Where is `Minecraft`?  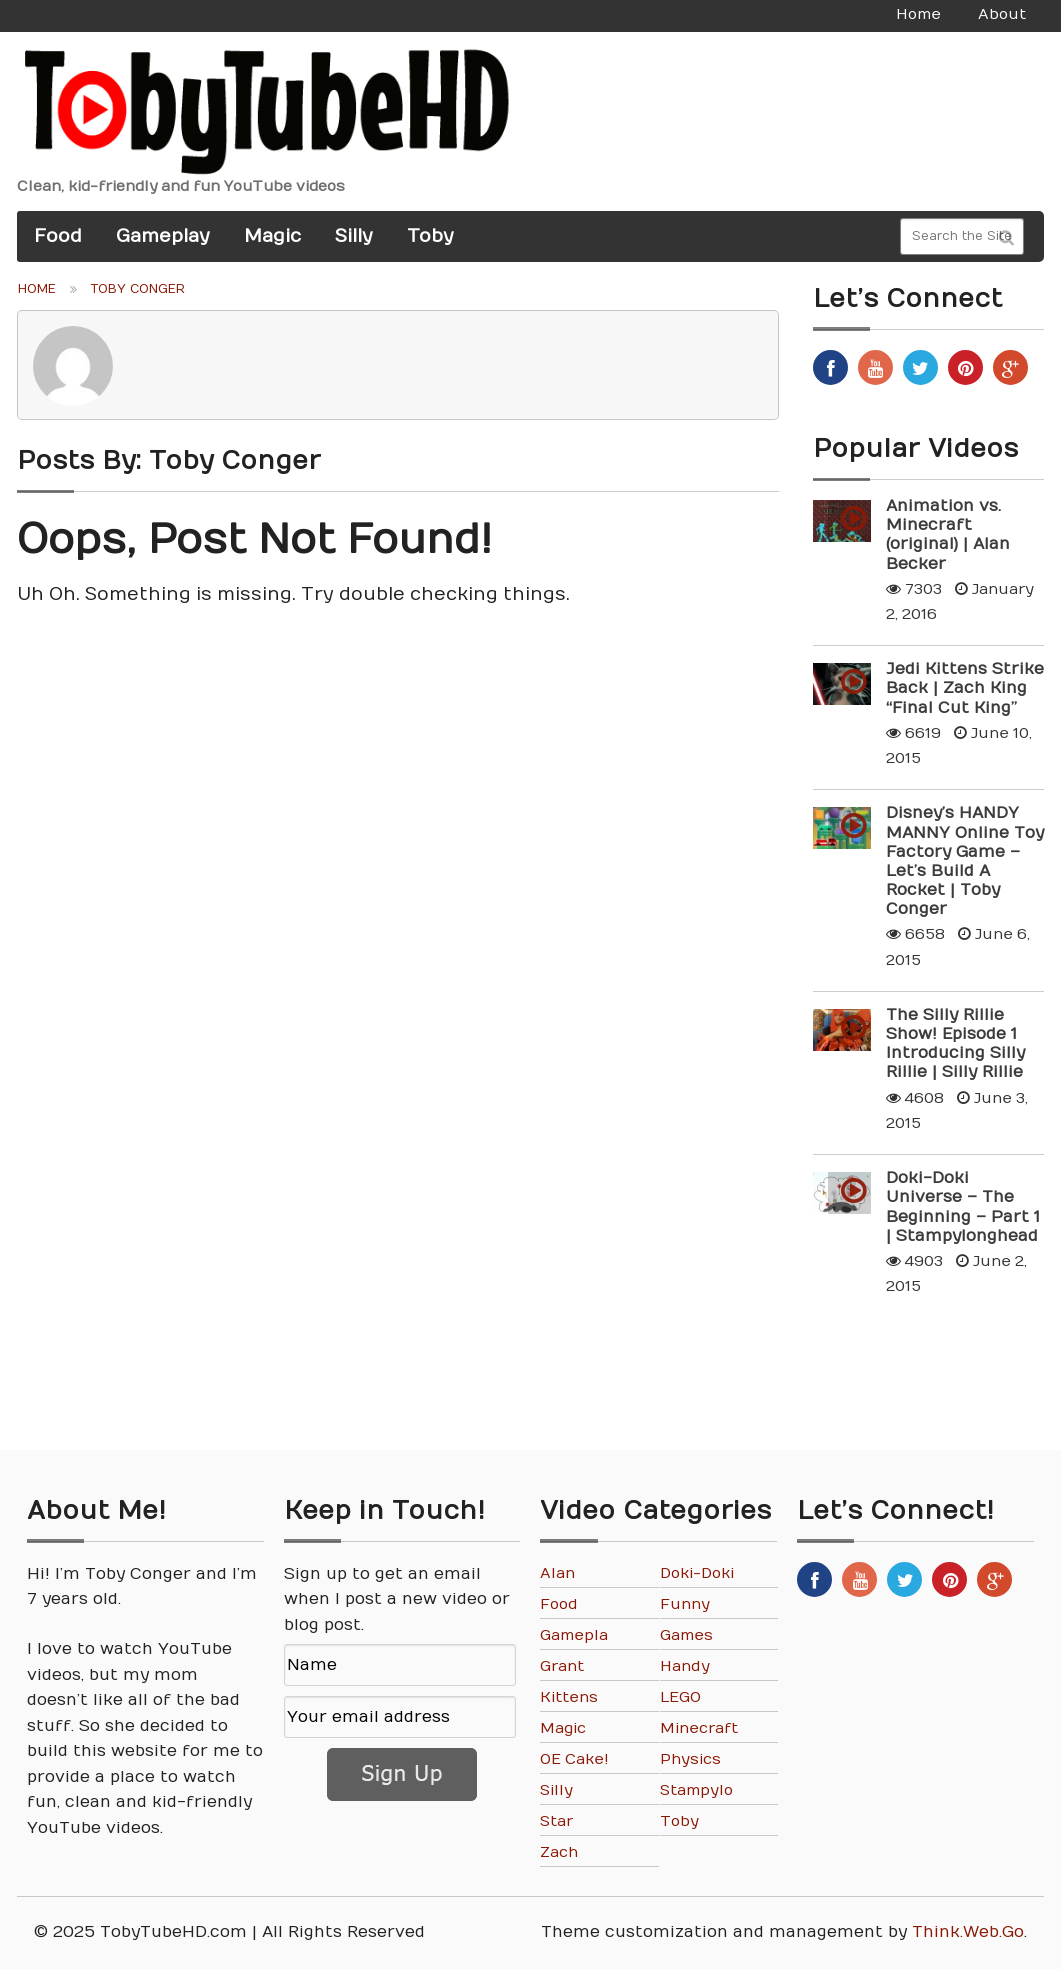
Minecraft is located at coordinates (699, 1728).